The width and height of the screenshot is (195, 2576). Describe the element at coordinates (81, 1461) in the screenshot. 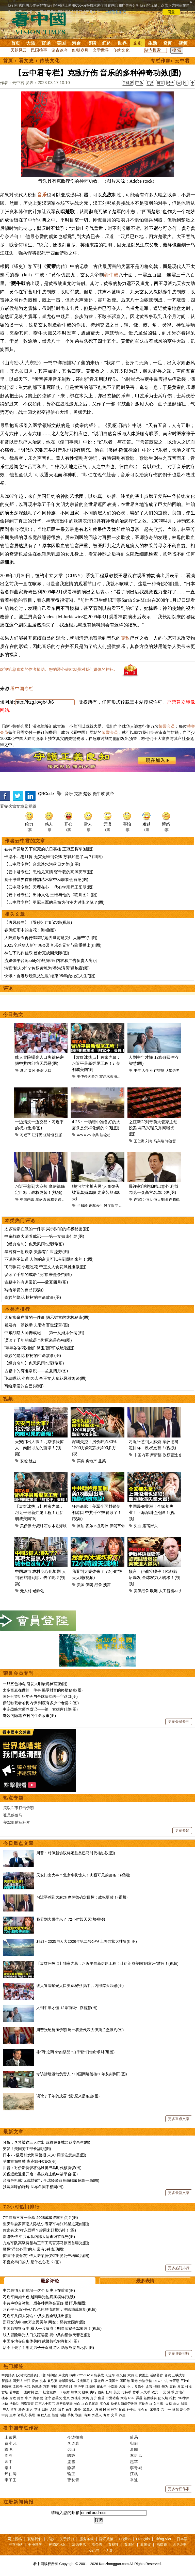

I see `买房` at that location.